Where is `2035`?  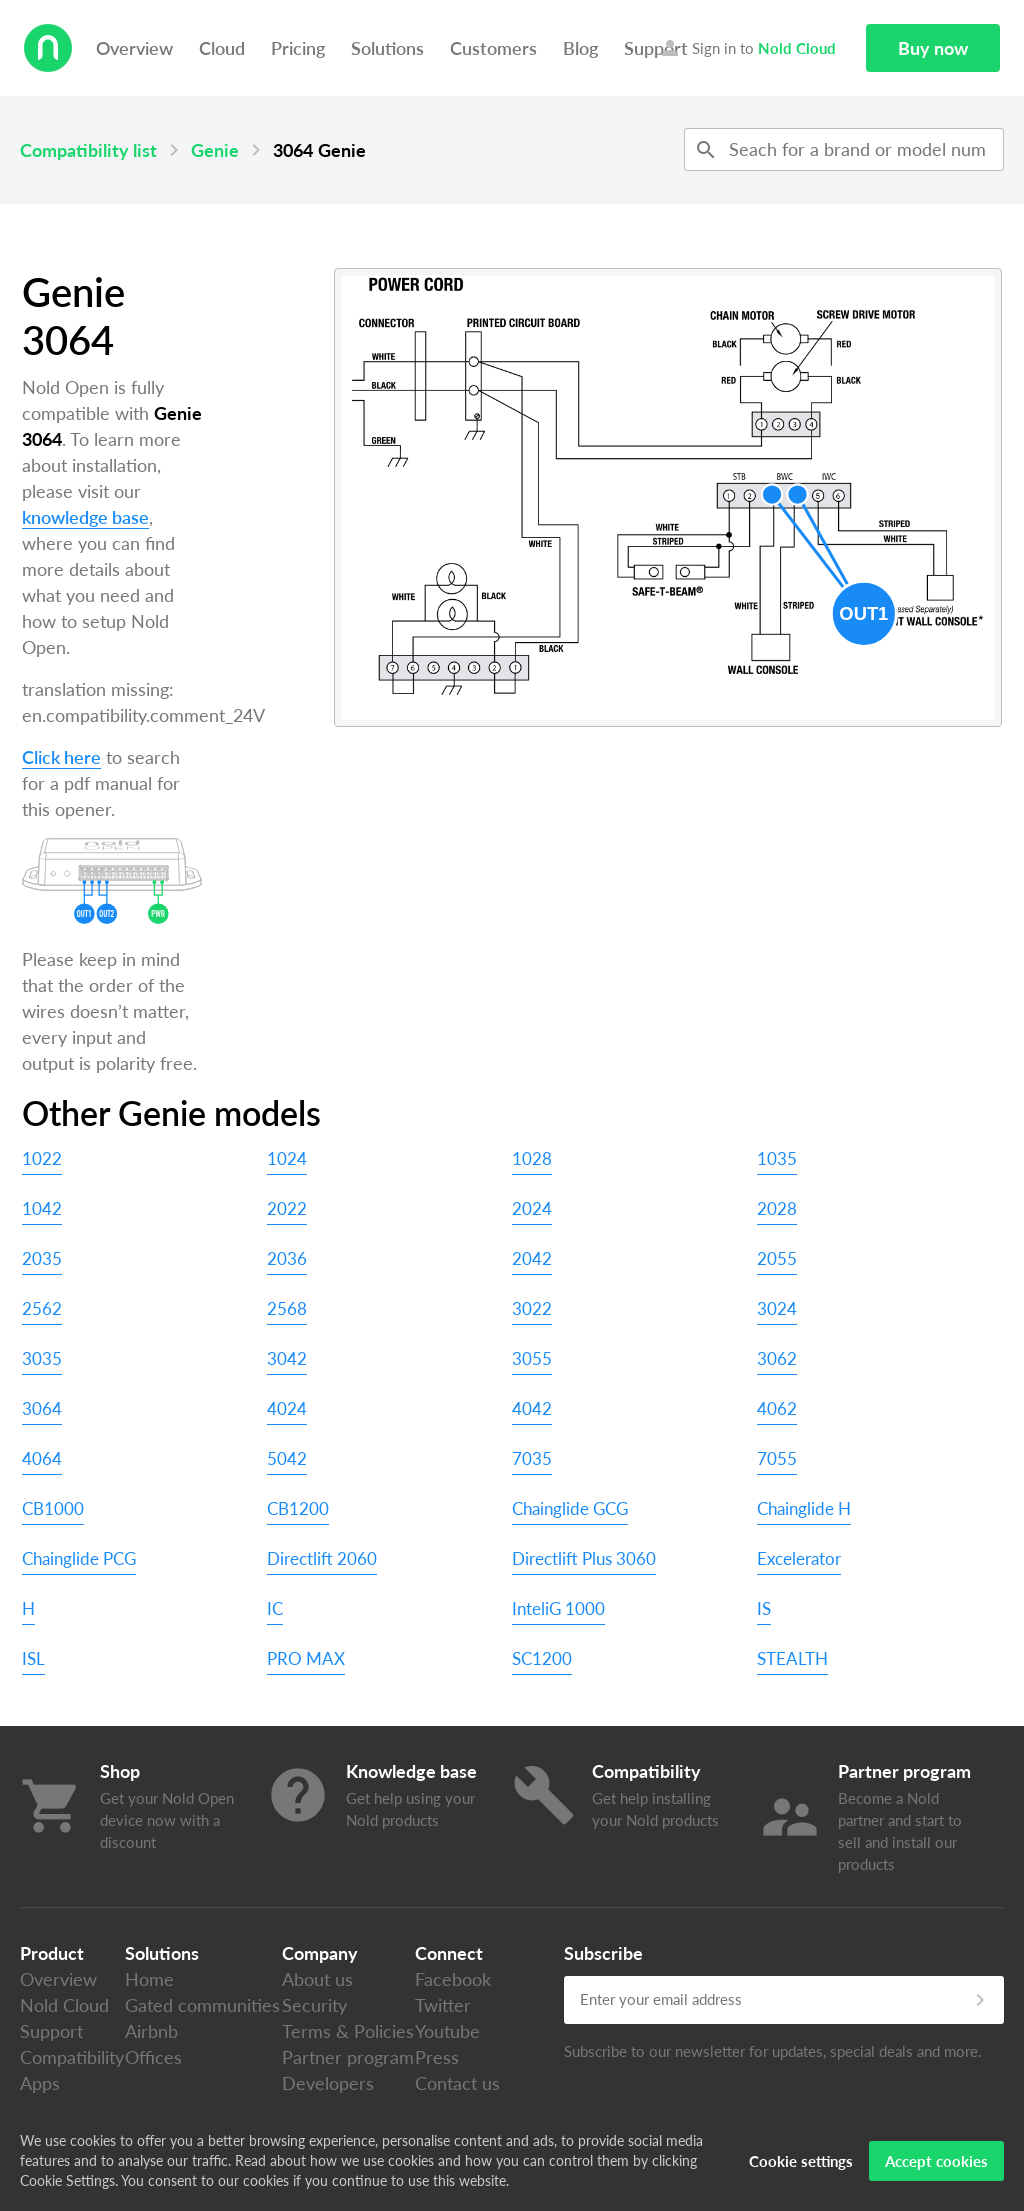 2035 is located at coordinates (42, 1258).